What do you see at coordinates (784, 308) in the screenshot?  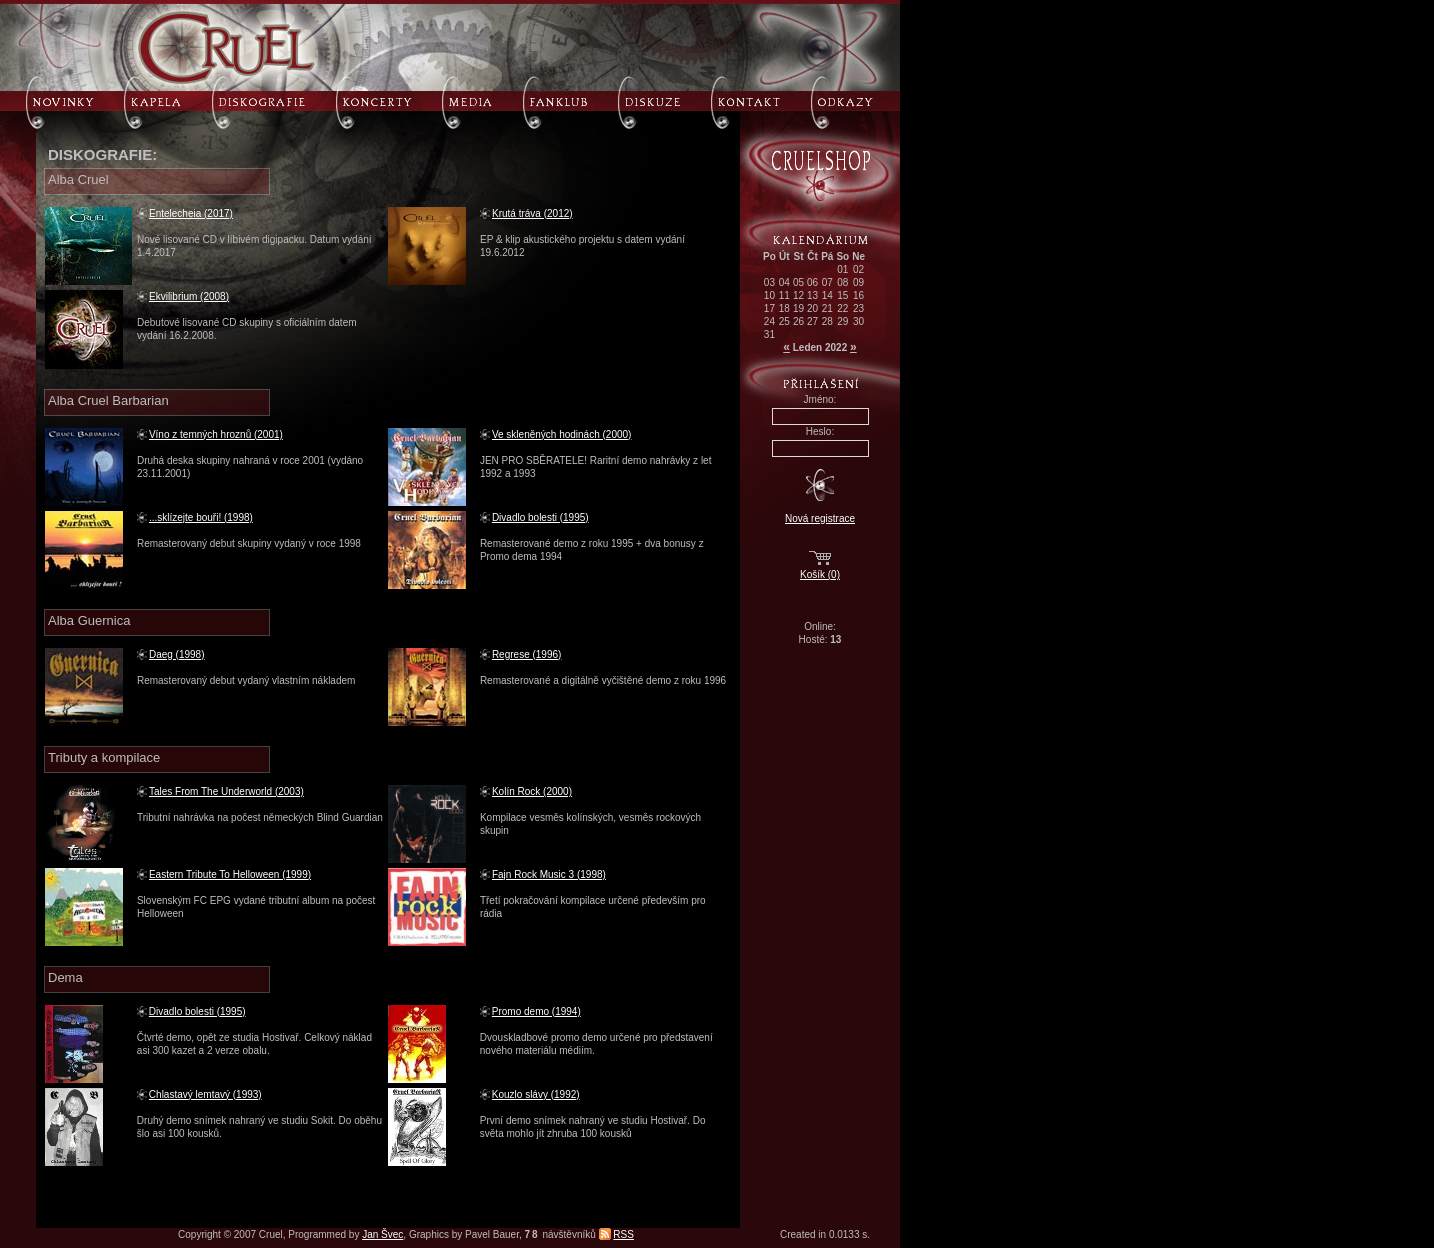 I see `18` at bounding box center [784, 308].